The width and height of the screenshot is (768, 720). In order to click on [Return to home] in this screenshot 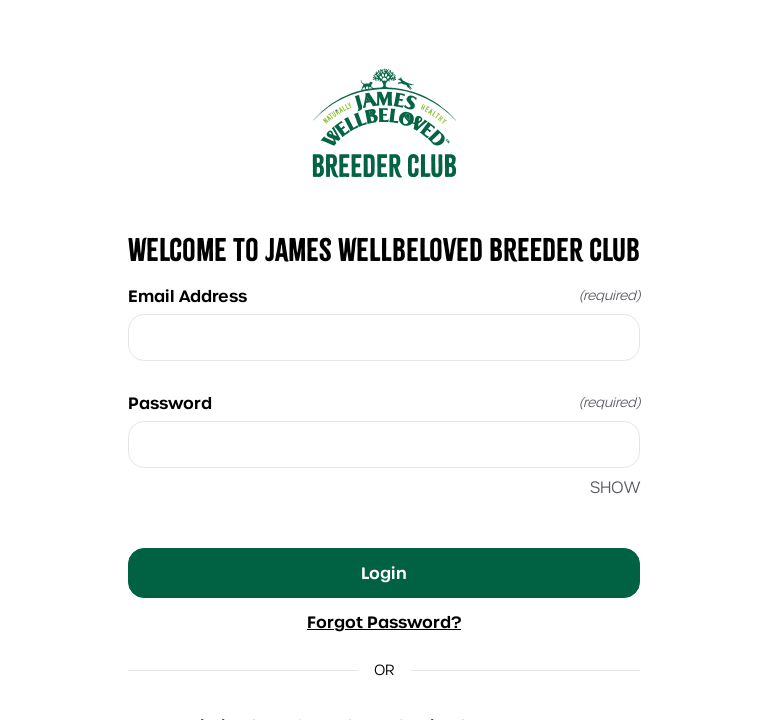, I will do `click(384, 123)`.